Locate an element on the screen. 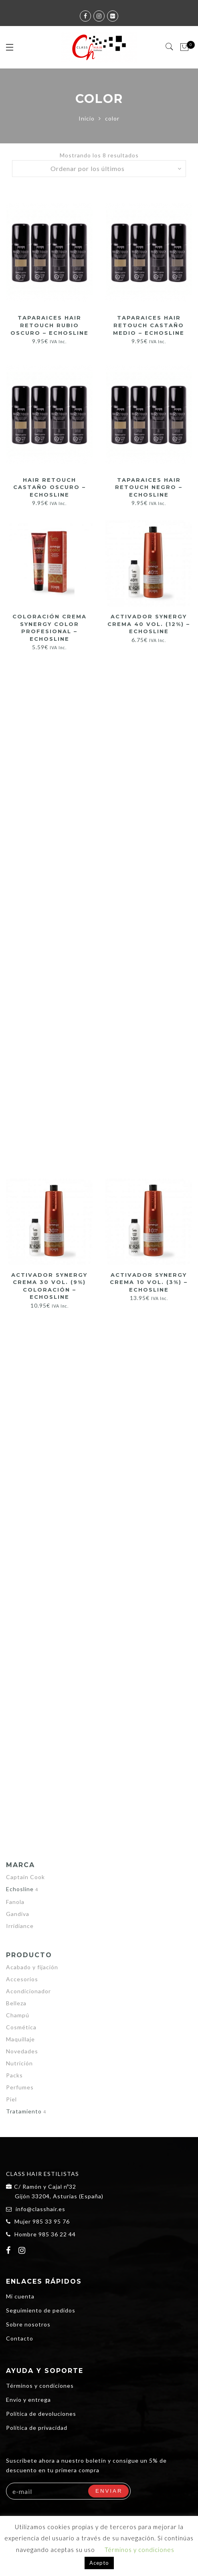  CLASS HAIR ESTILISTAS is located at coordinates (42, 2173).